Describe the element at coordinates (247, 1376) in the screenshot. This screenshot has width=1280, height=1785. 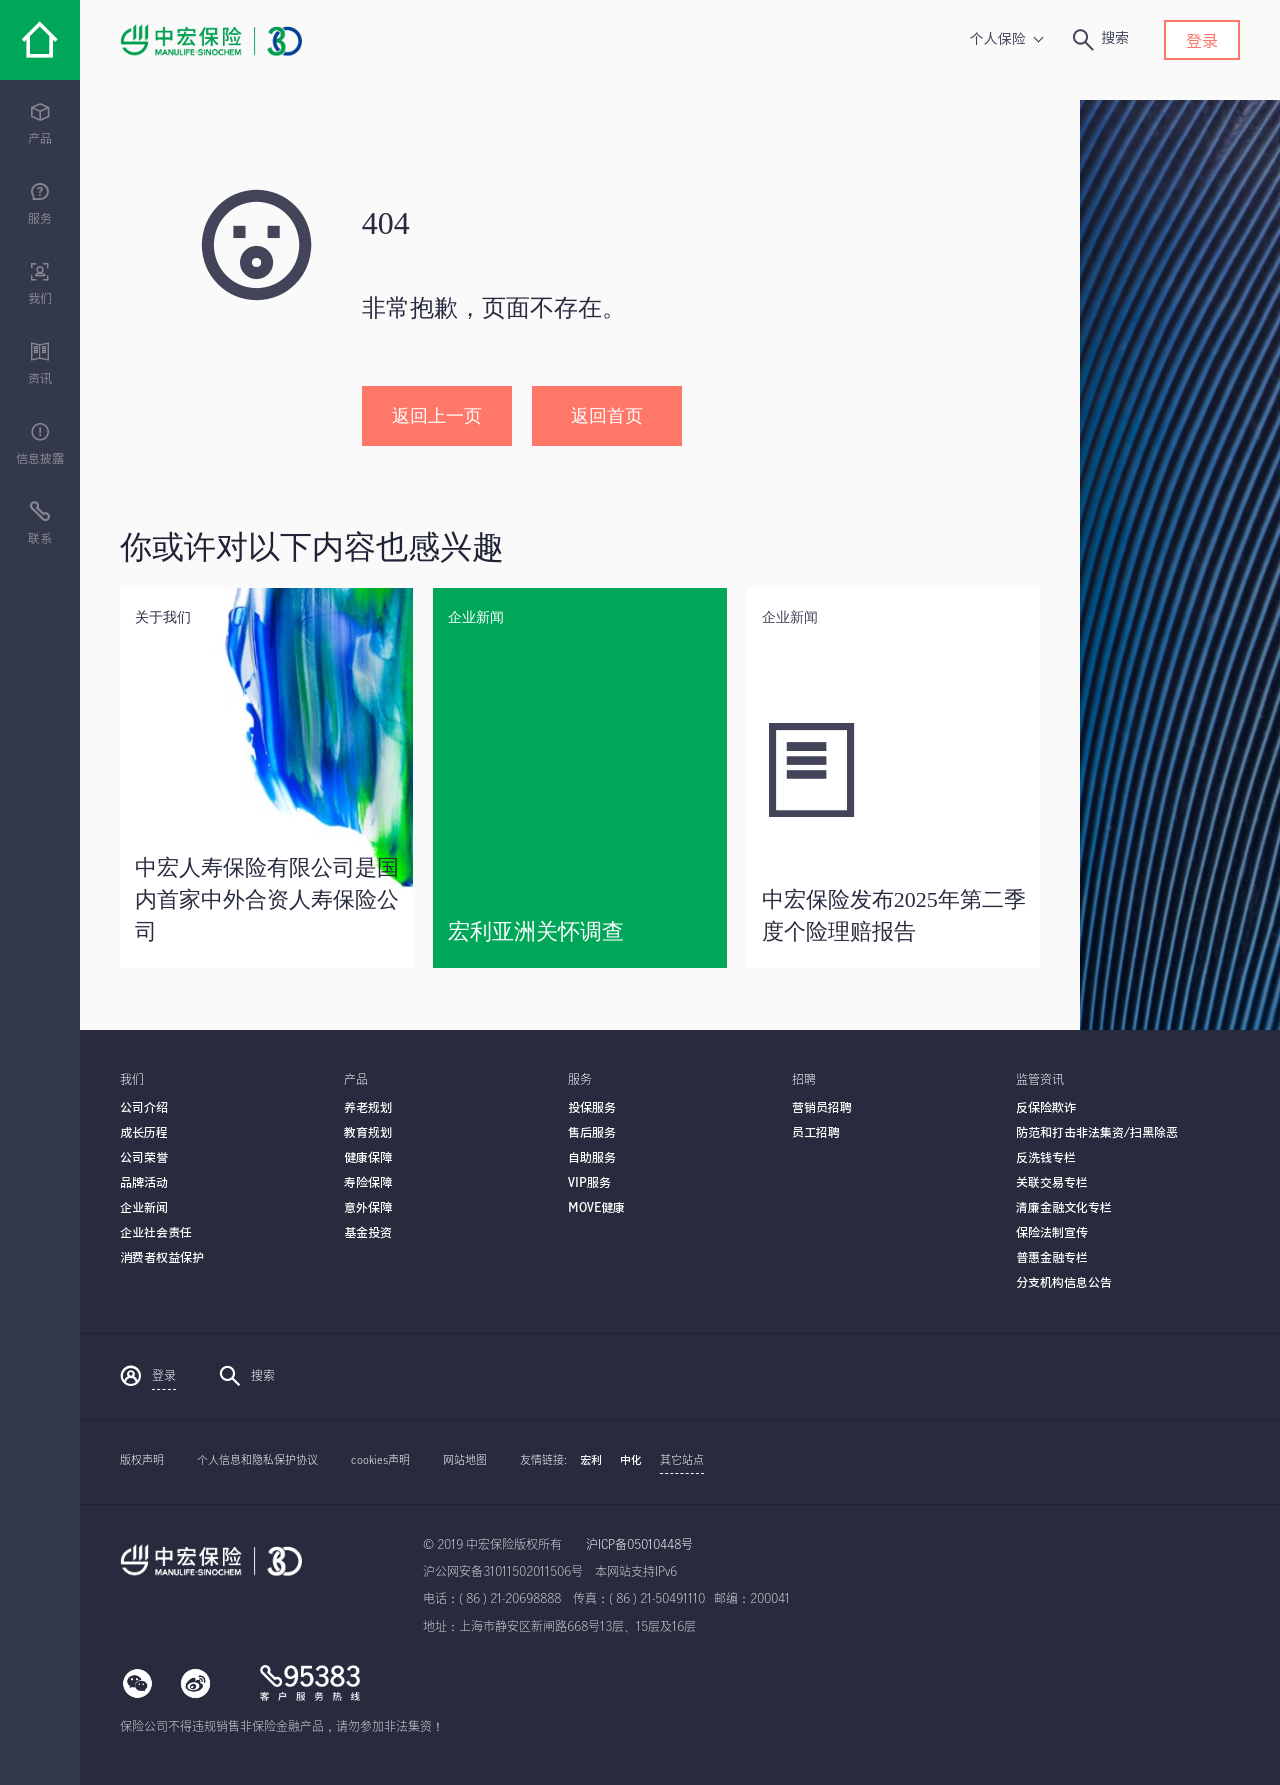
I see `搜索` at that location.